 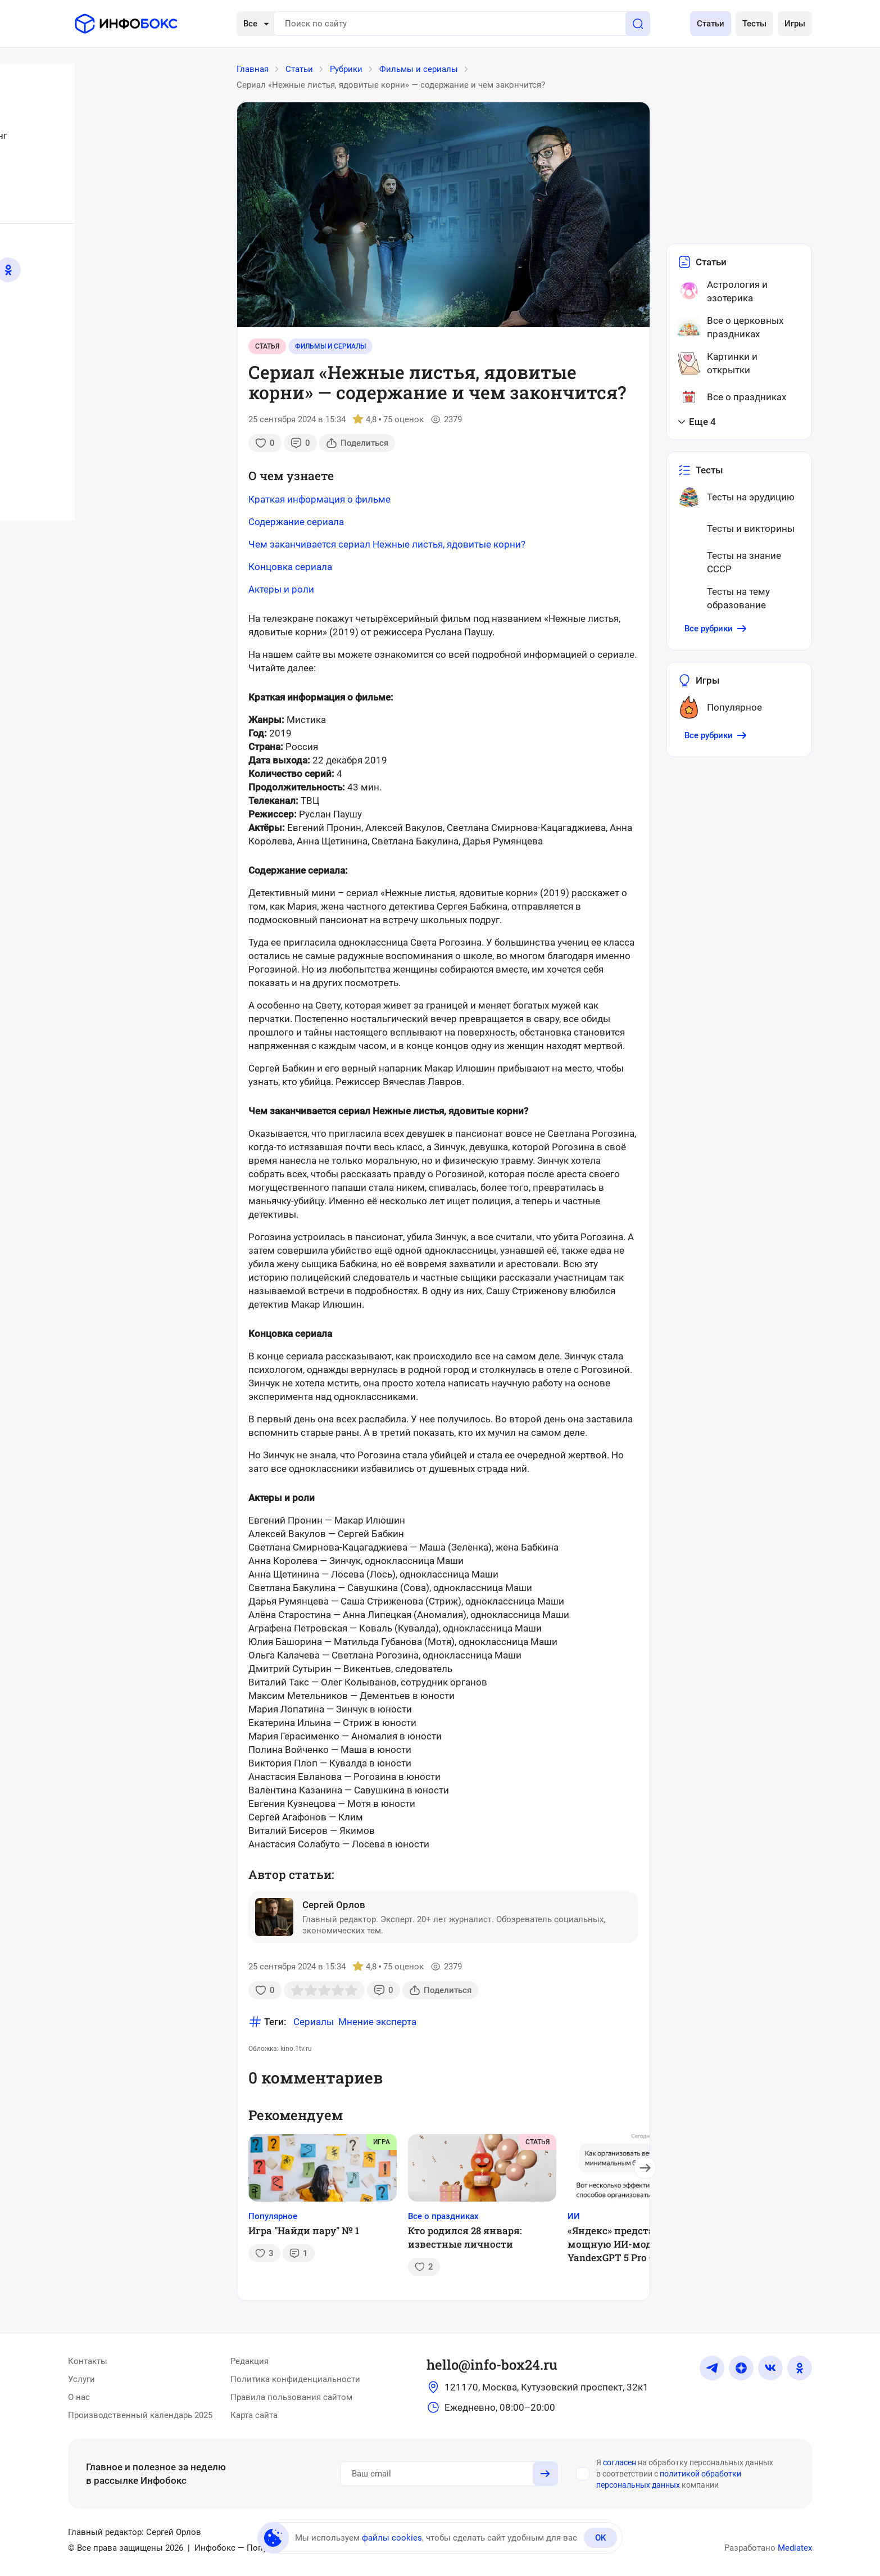 What do you see at coordinates (319, 499) in the screenshot?
I see `Краткая информация о фильме` at bounding box center [319, 499].